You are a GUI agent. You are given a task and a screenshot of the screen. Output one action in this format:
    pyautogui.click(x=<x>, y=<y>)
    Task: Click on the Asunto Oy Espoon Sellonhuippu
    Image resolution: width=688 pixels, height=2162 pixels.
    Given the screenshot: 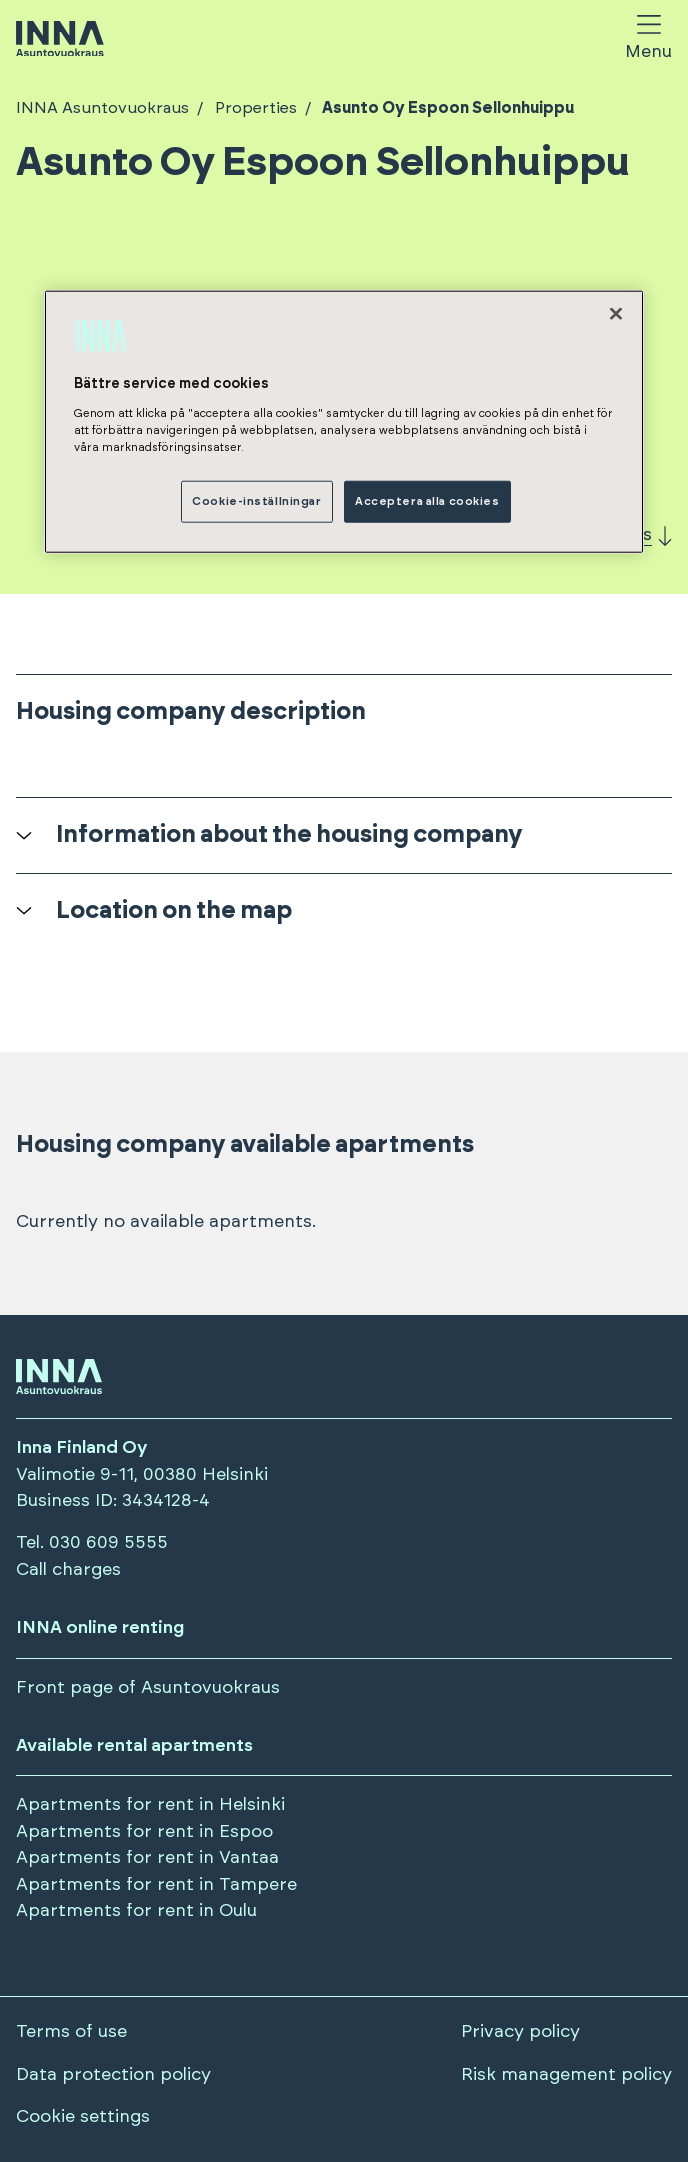 What is the action you would take?
    pyautogui.click(x=446, y=108)
    